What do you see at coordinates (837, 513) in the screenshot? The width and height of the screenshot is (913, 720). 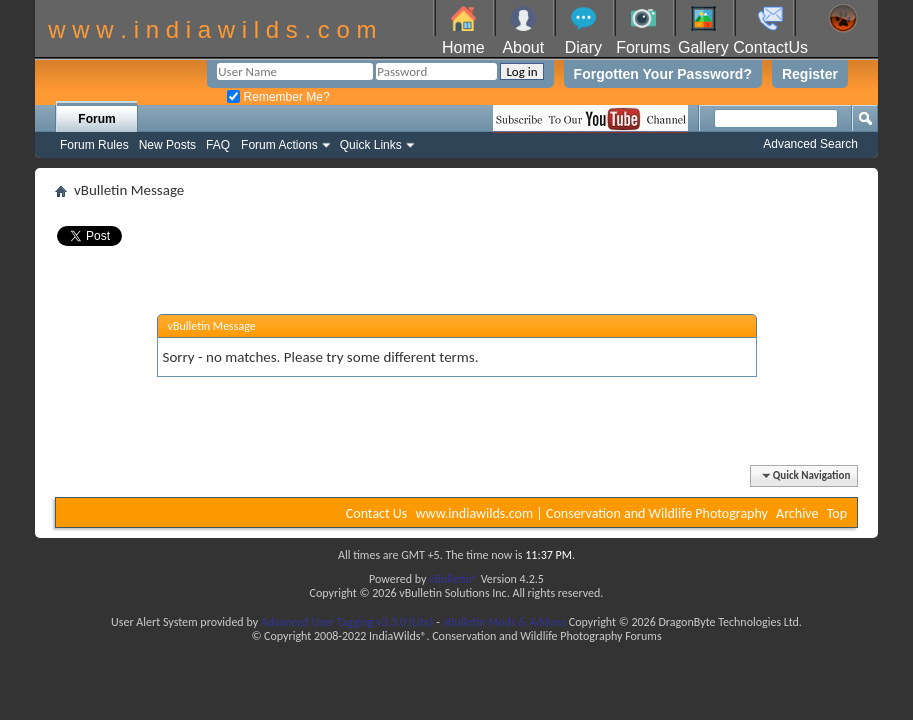 I see `Top` at bounding box center [837, 513].